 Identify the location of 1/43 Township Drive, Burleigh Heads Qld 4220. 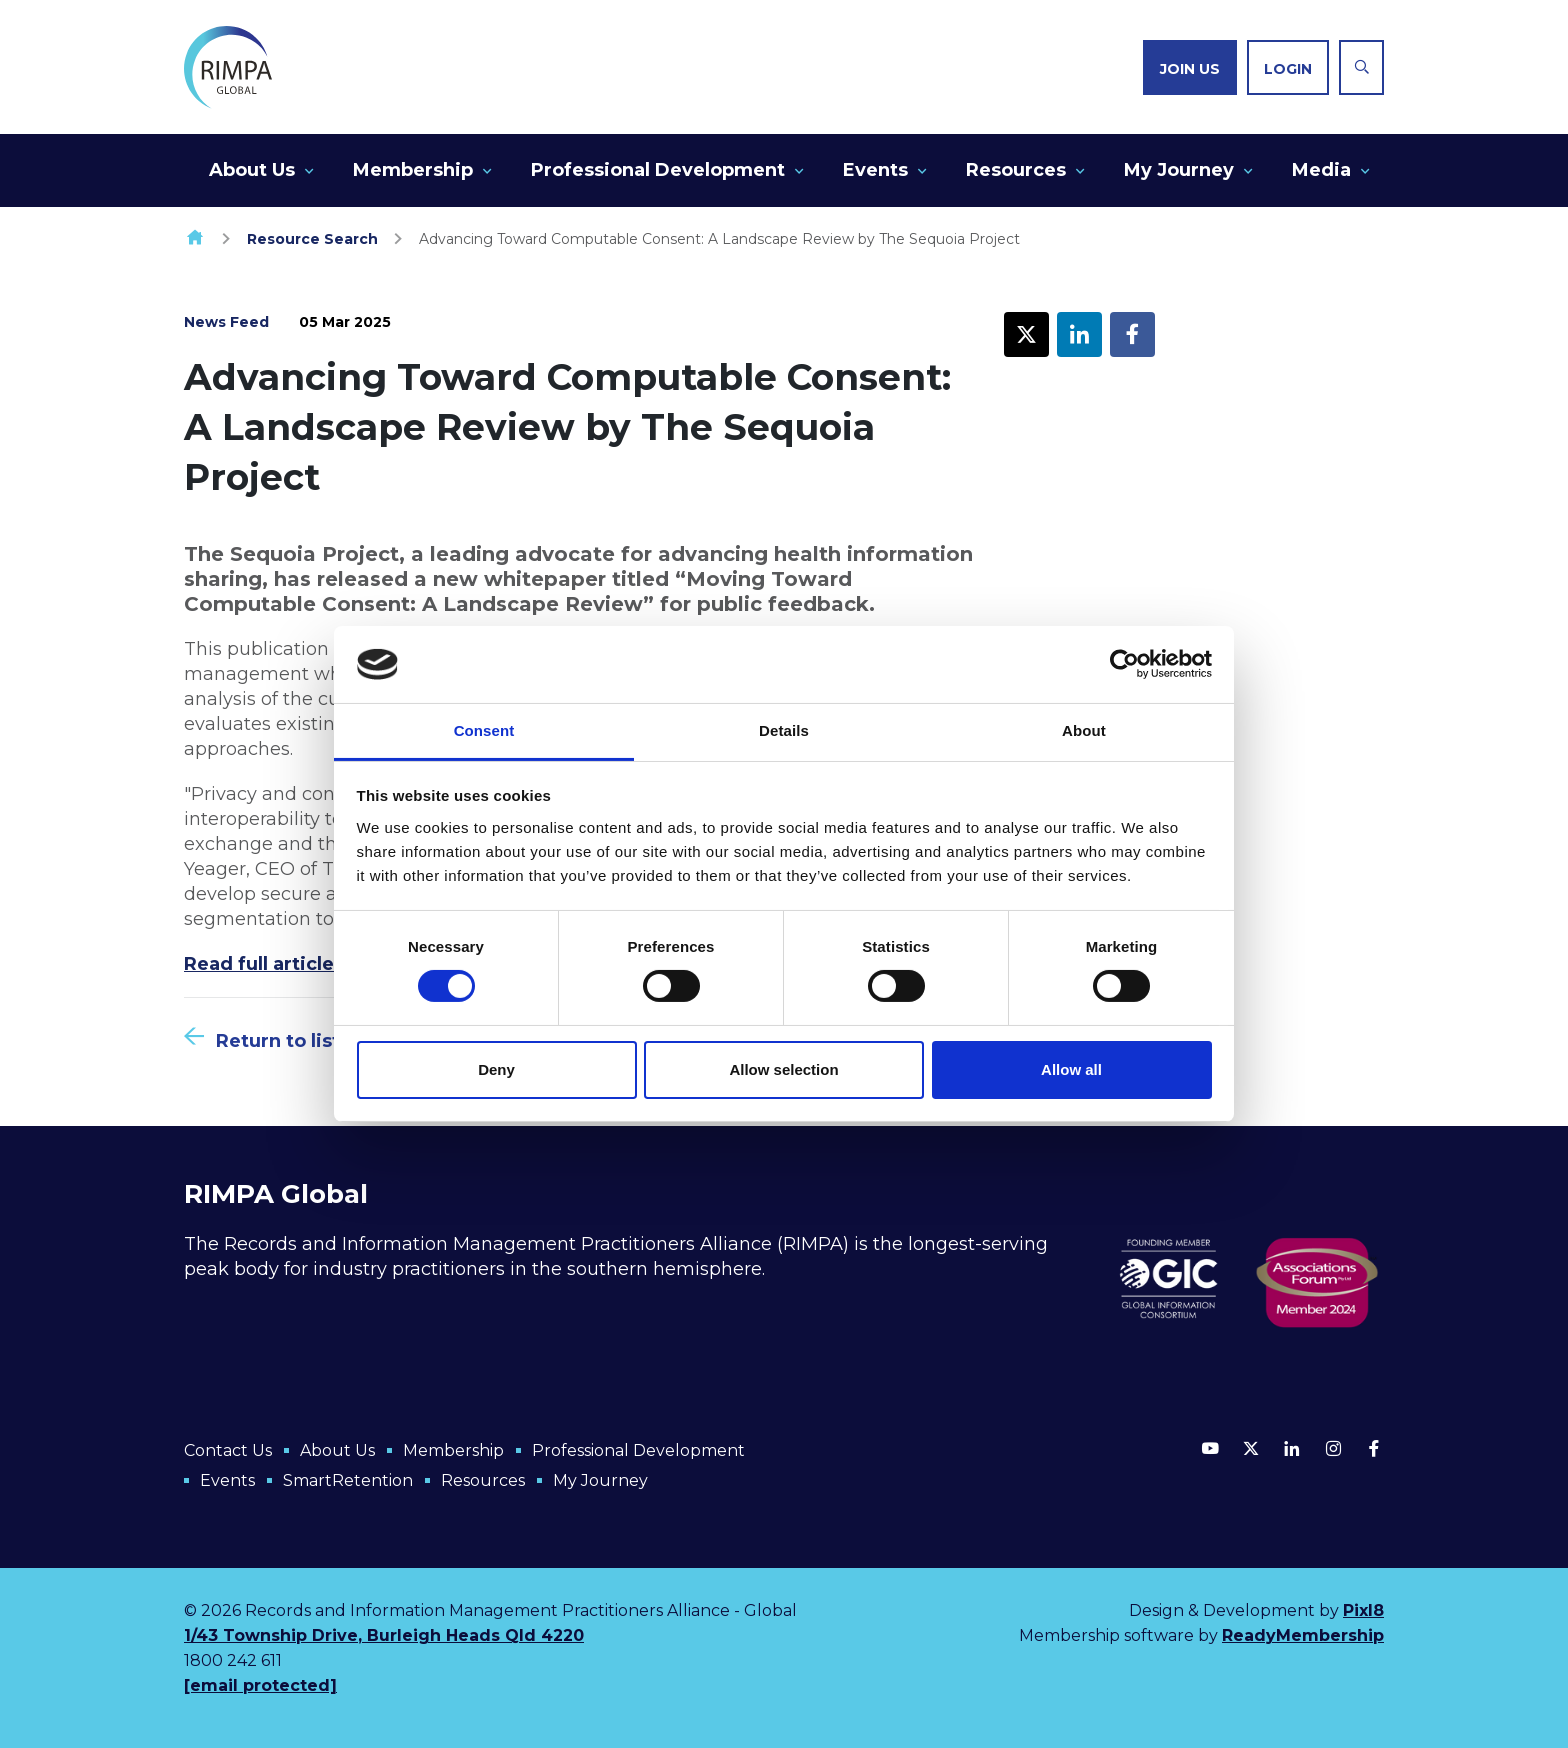
(384, 1635).